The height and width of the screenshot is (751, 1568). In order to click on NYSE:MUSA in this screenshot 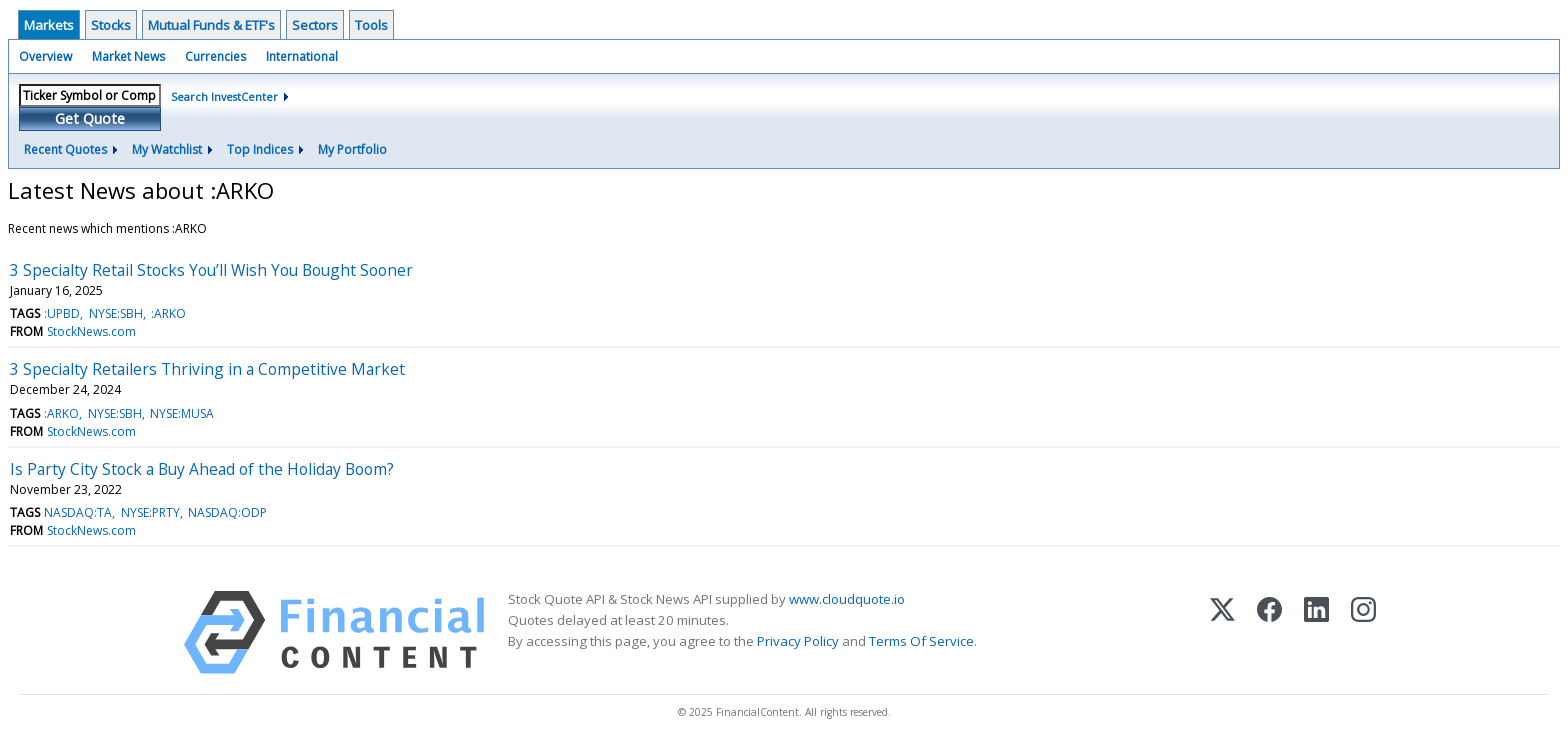, I will do `click(182, 413)`.